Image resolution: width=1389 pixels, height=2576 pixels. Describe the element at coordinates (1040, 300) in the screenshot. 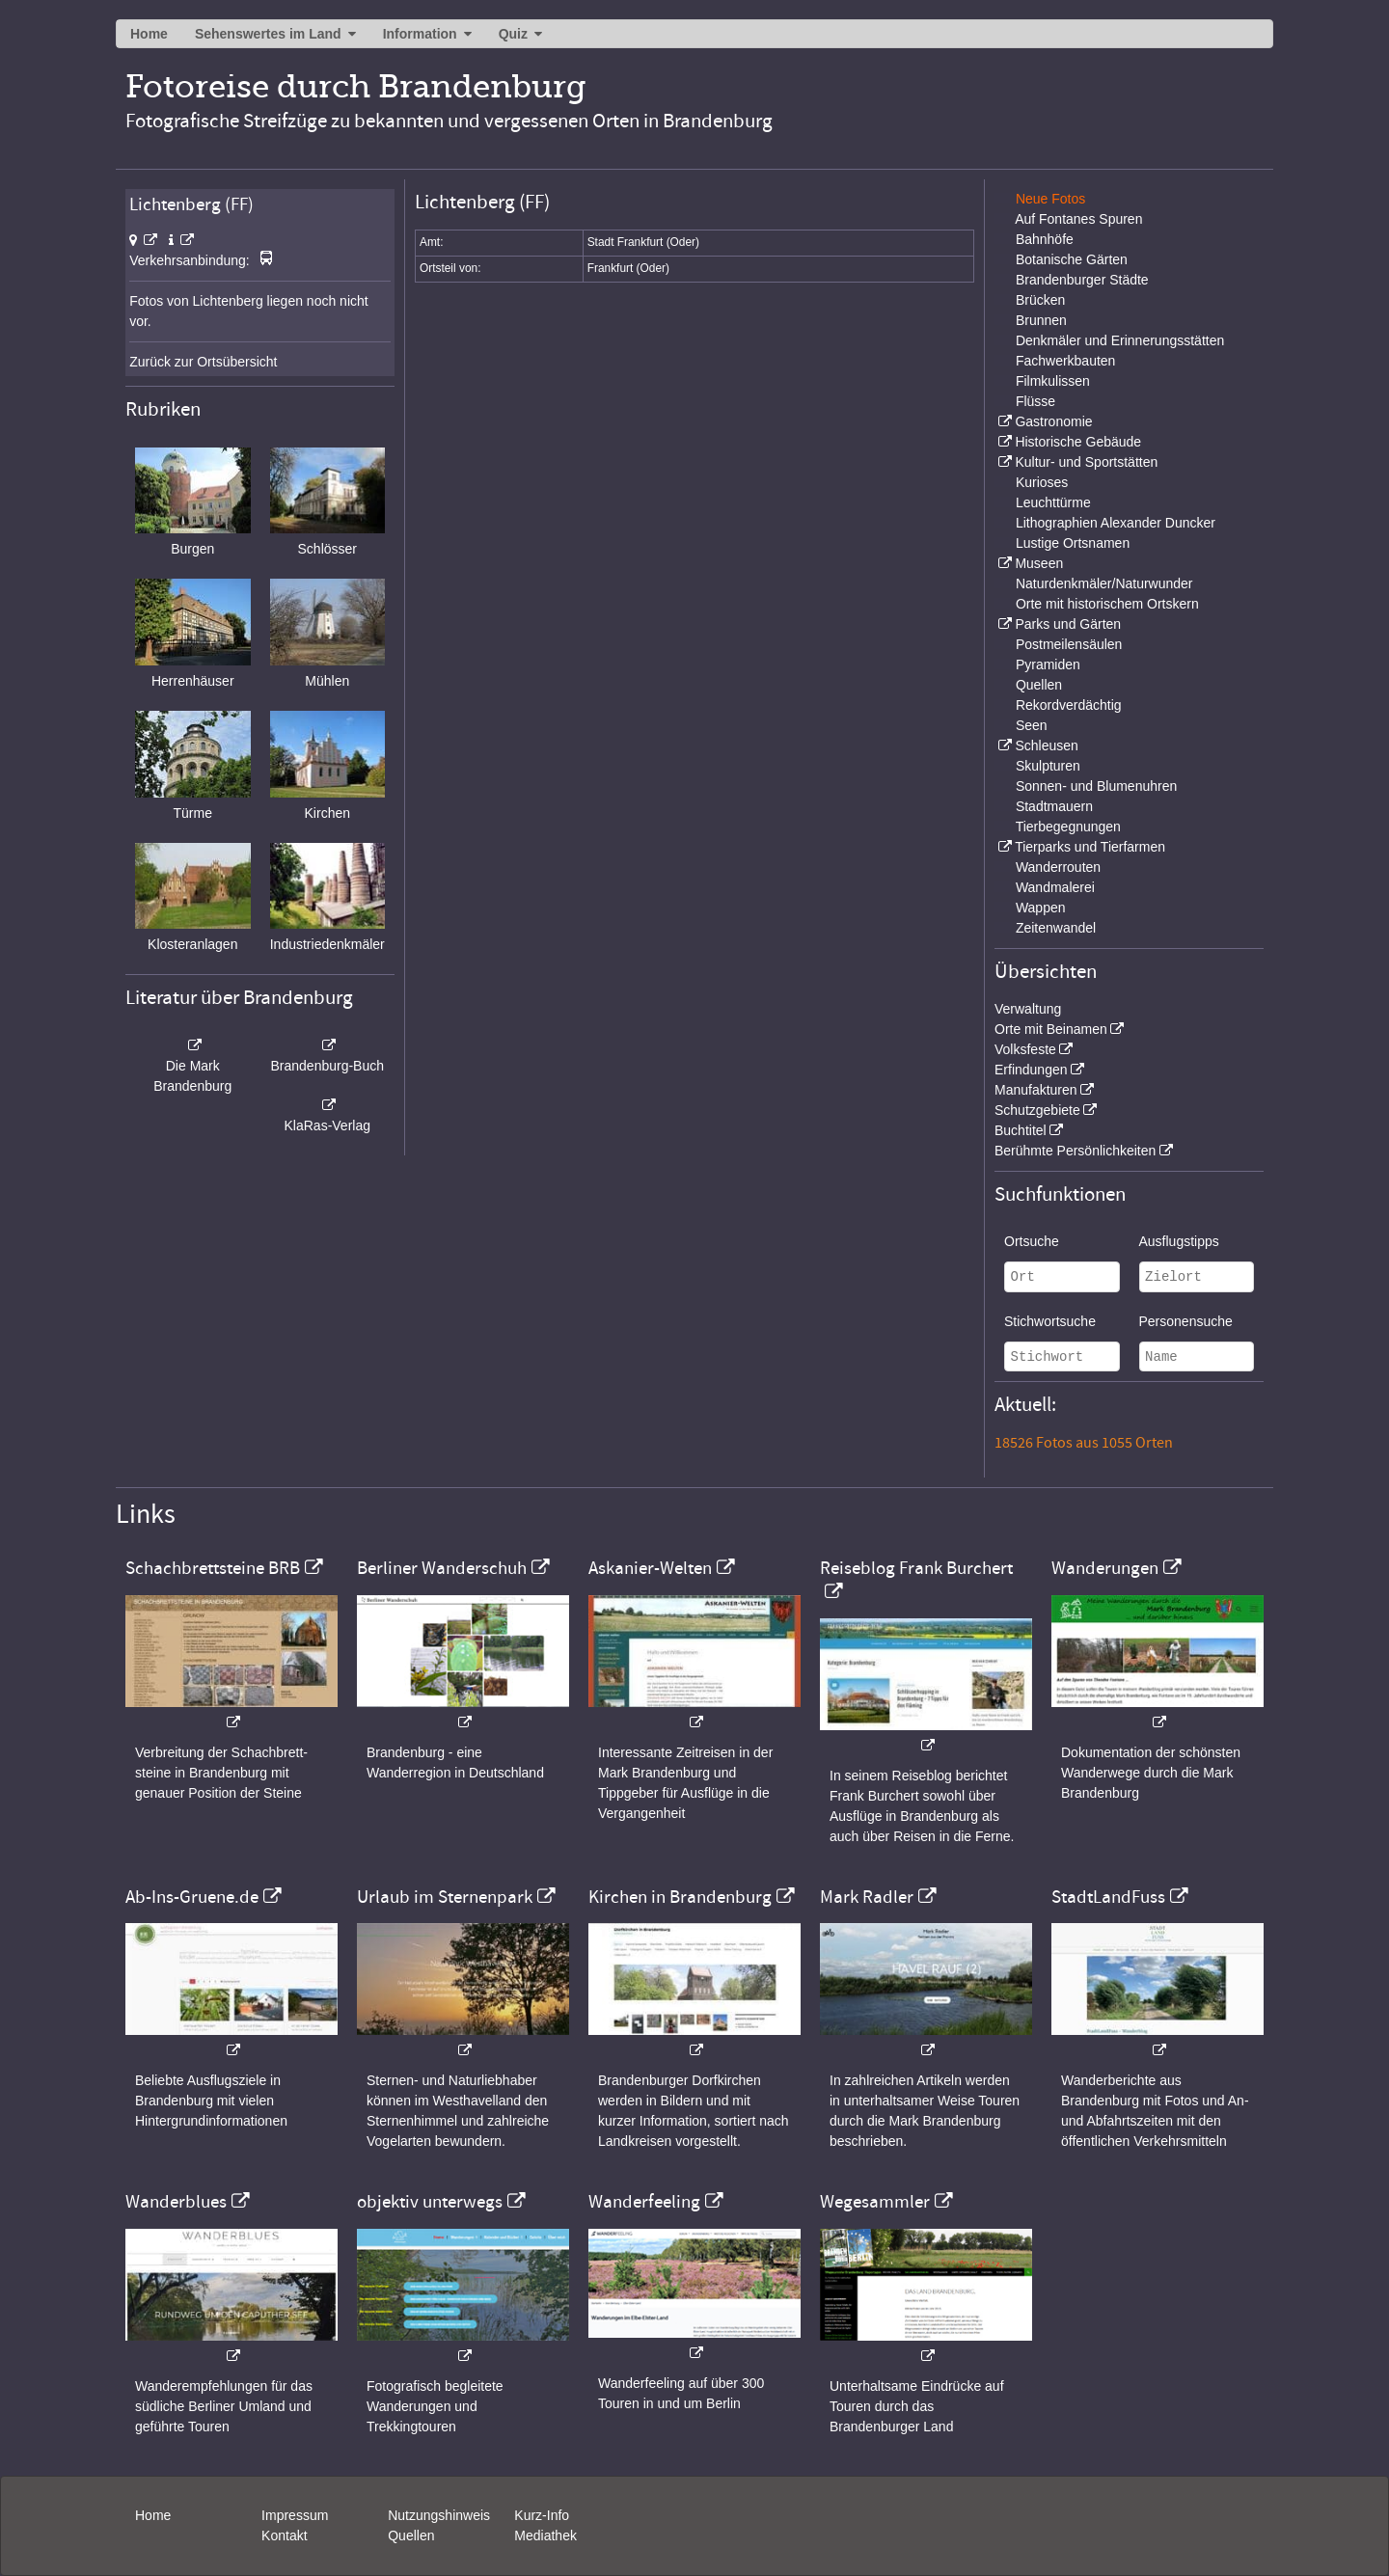

I see `Brücken` at that location.